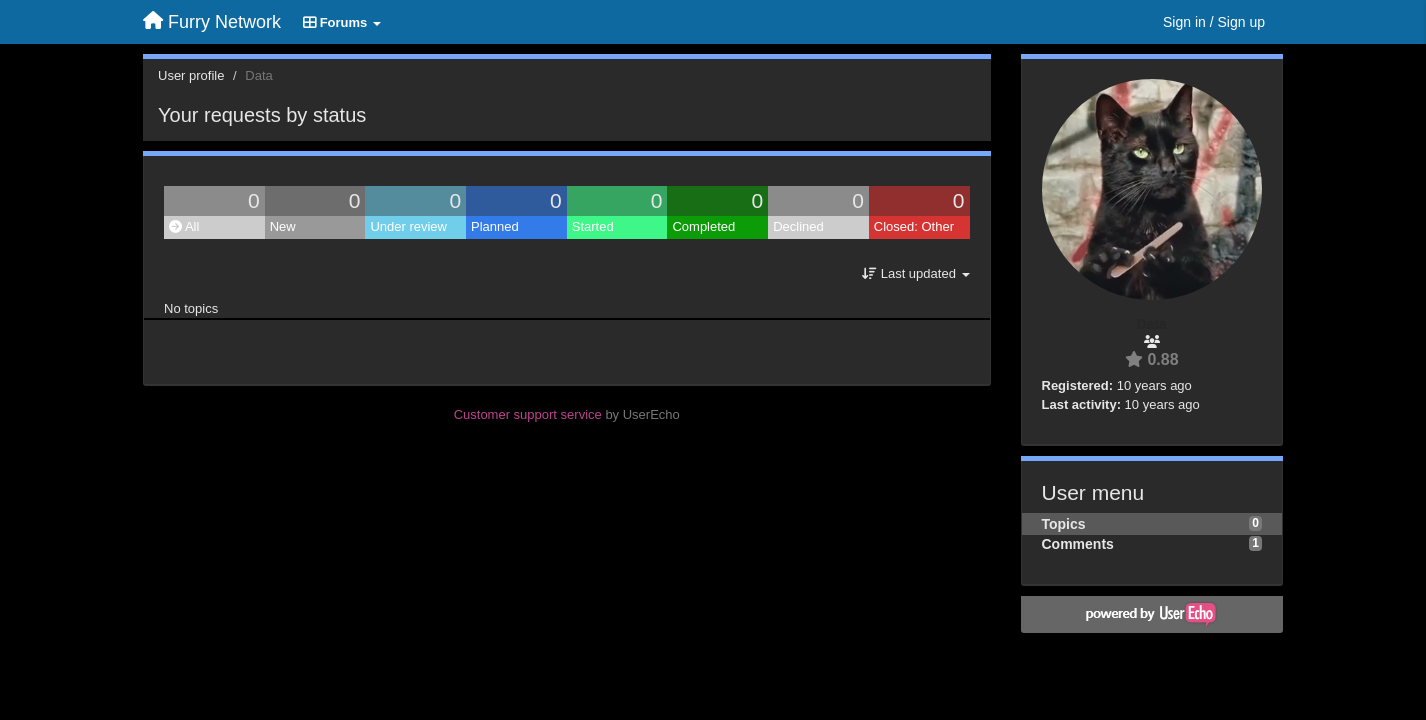 This screenshot has height=720, width=1426. I want to click on Under review, so click(408, 226).